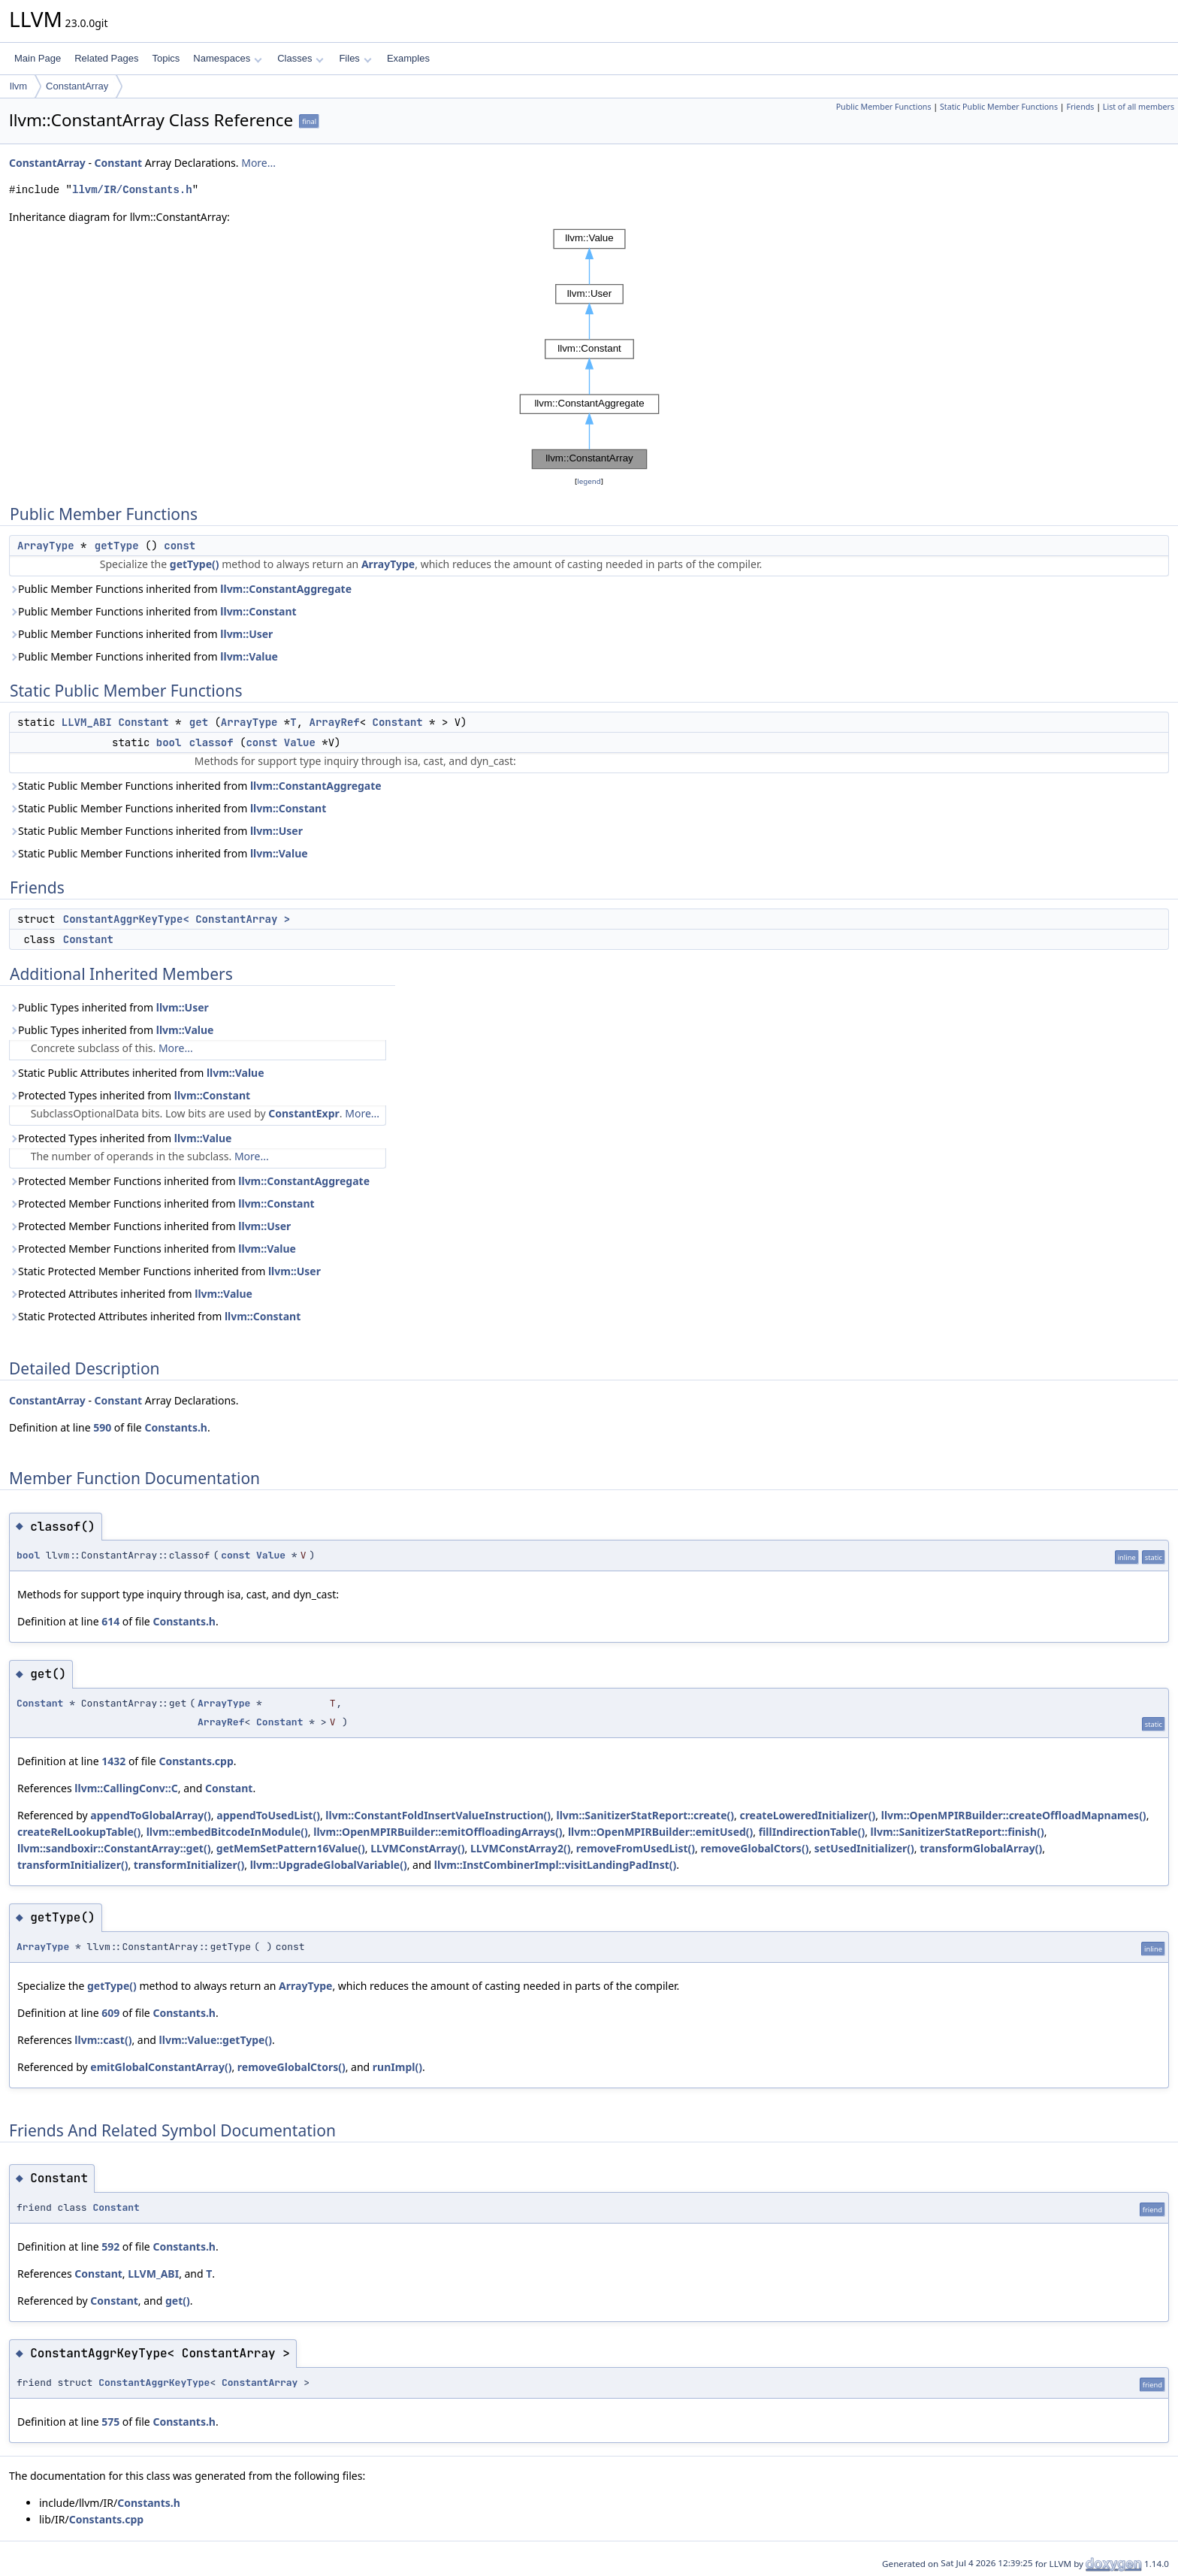 Image resolution: width=1178 pixels, height=2576 pixels. Describe the element at coordinates (981, 1848) in the screenshot. I see `transformGlobalArray()` at that location.